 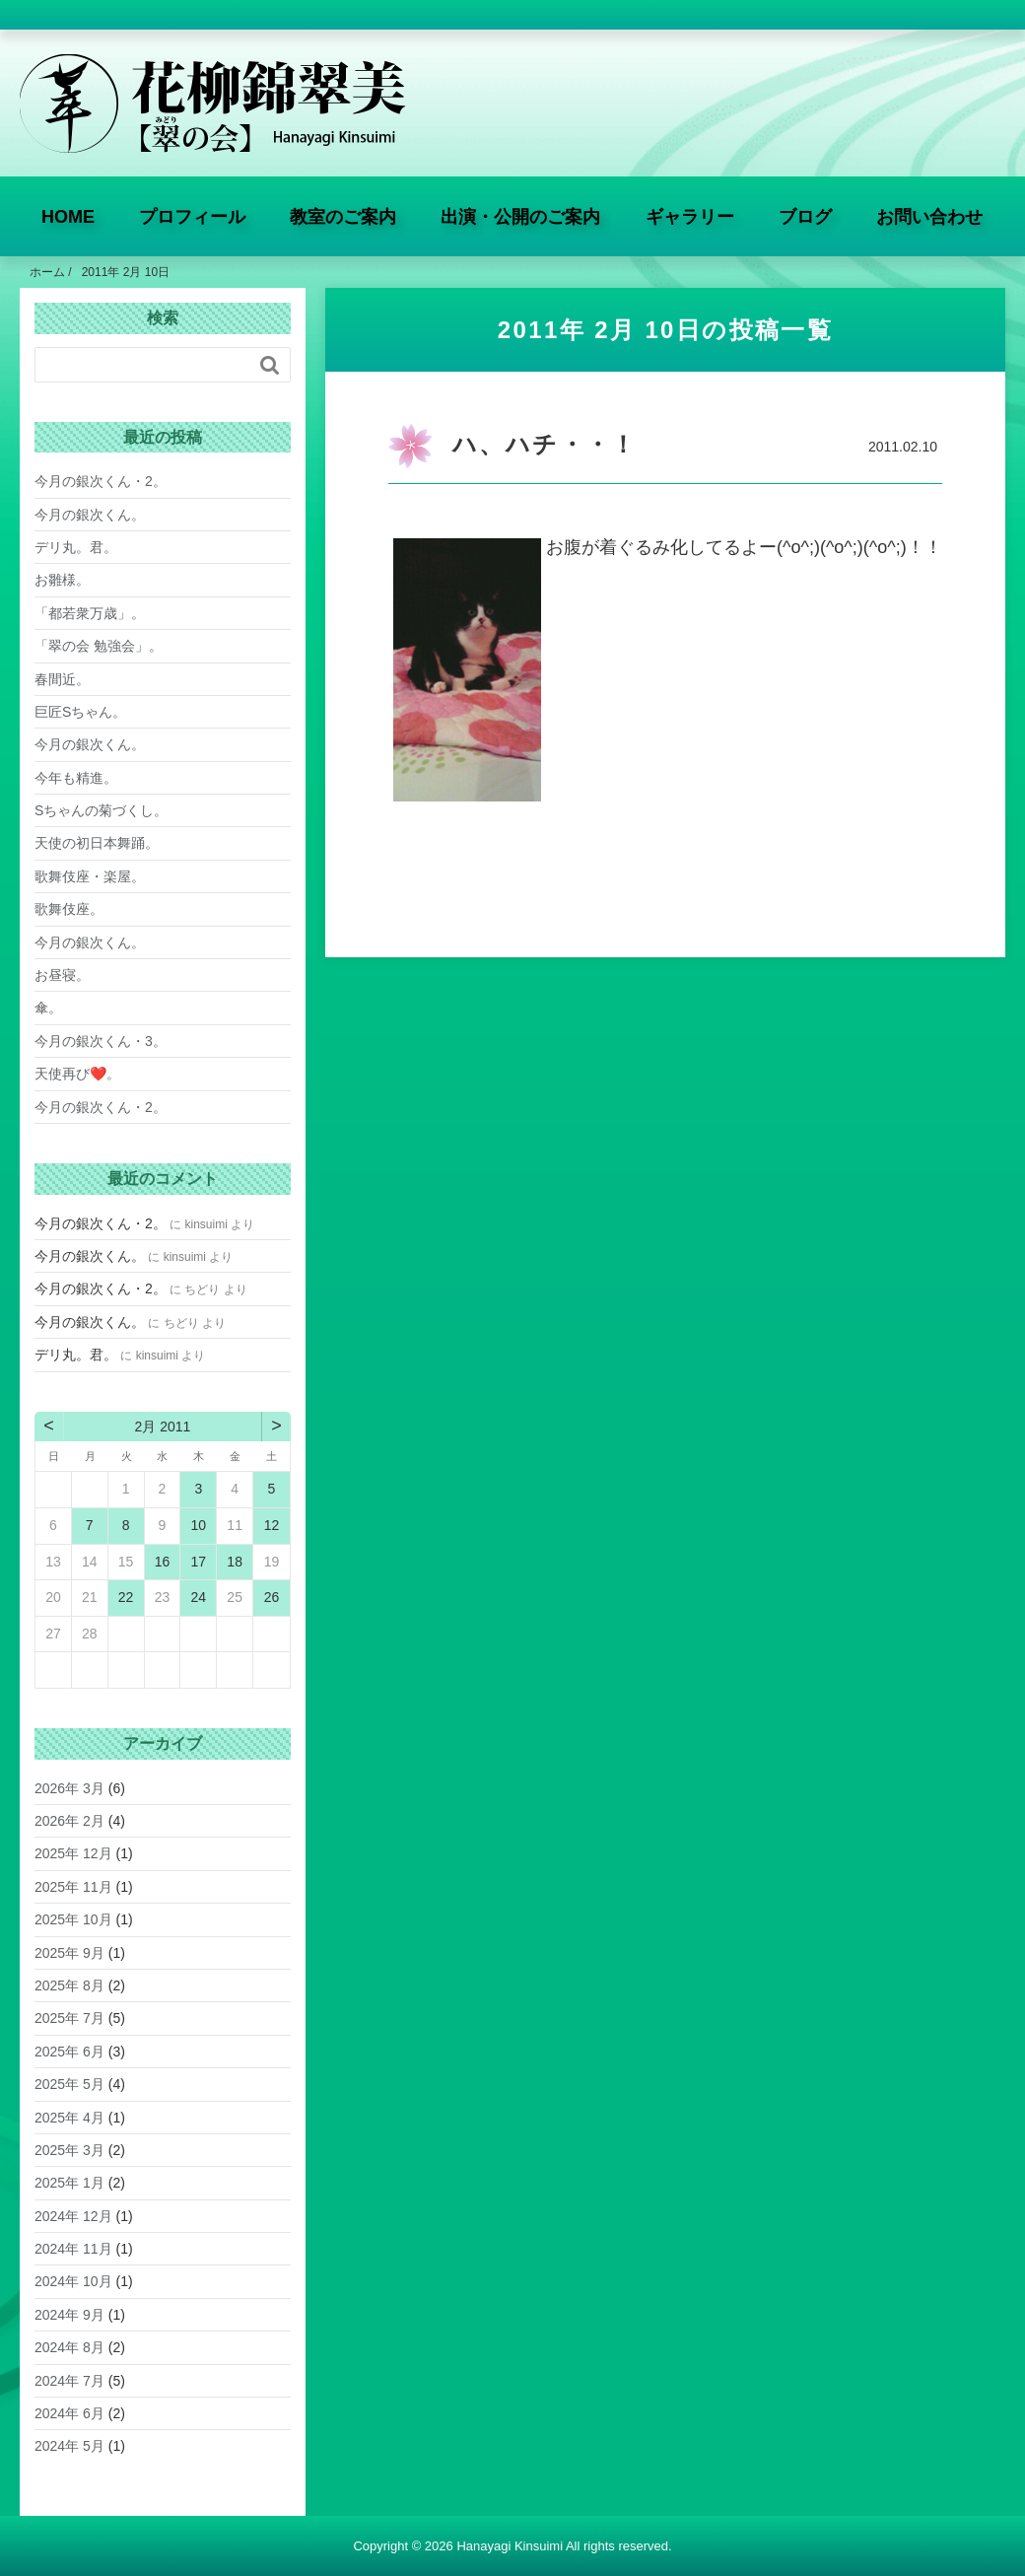 I want to click on 12, so click(x=272, y=1525).